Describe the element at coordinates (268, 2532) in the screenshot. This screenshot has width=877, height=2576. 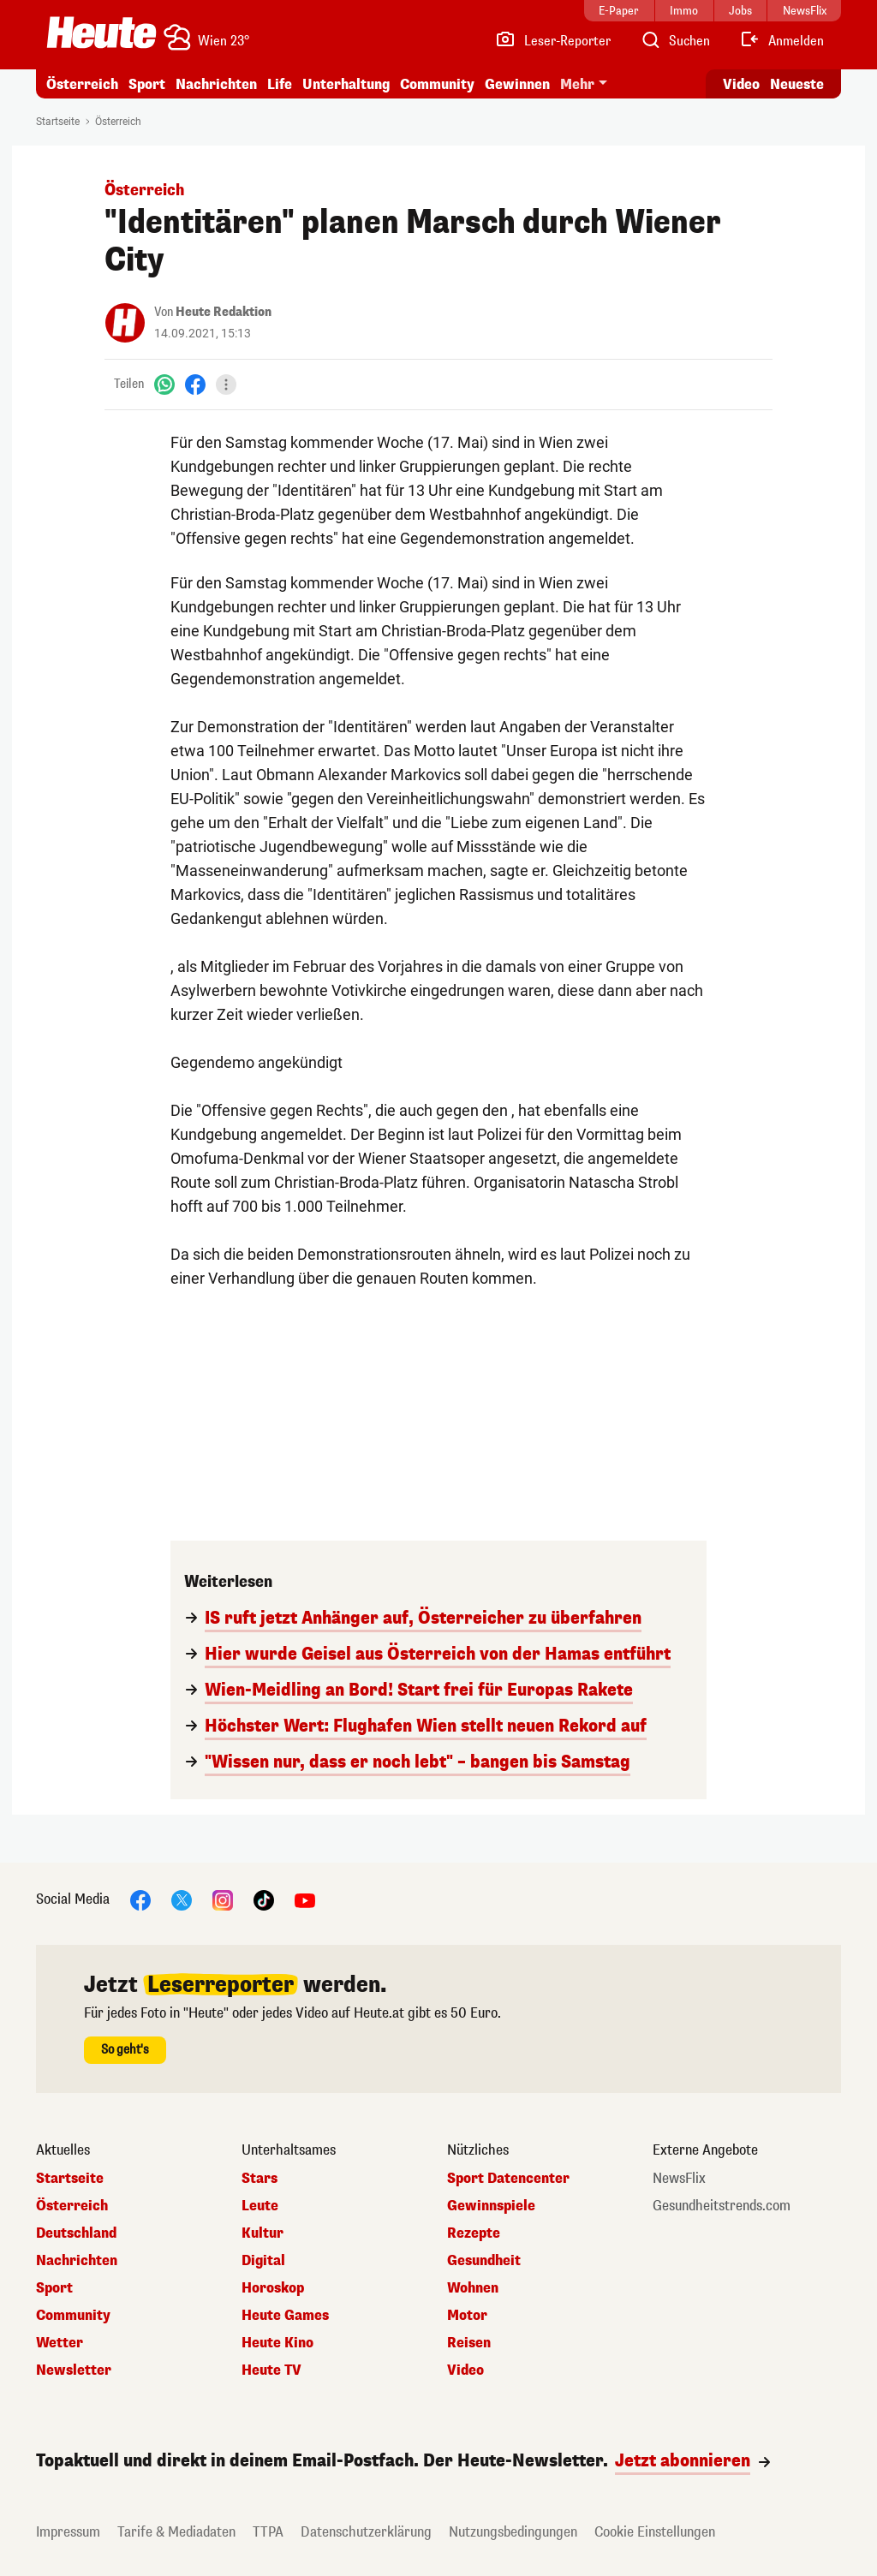
I see `TTPA` at that location.